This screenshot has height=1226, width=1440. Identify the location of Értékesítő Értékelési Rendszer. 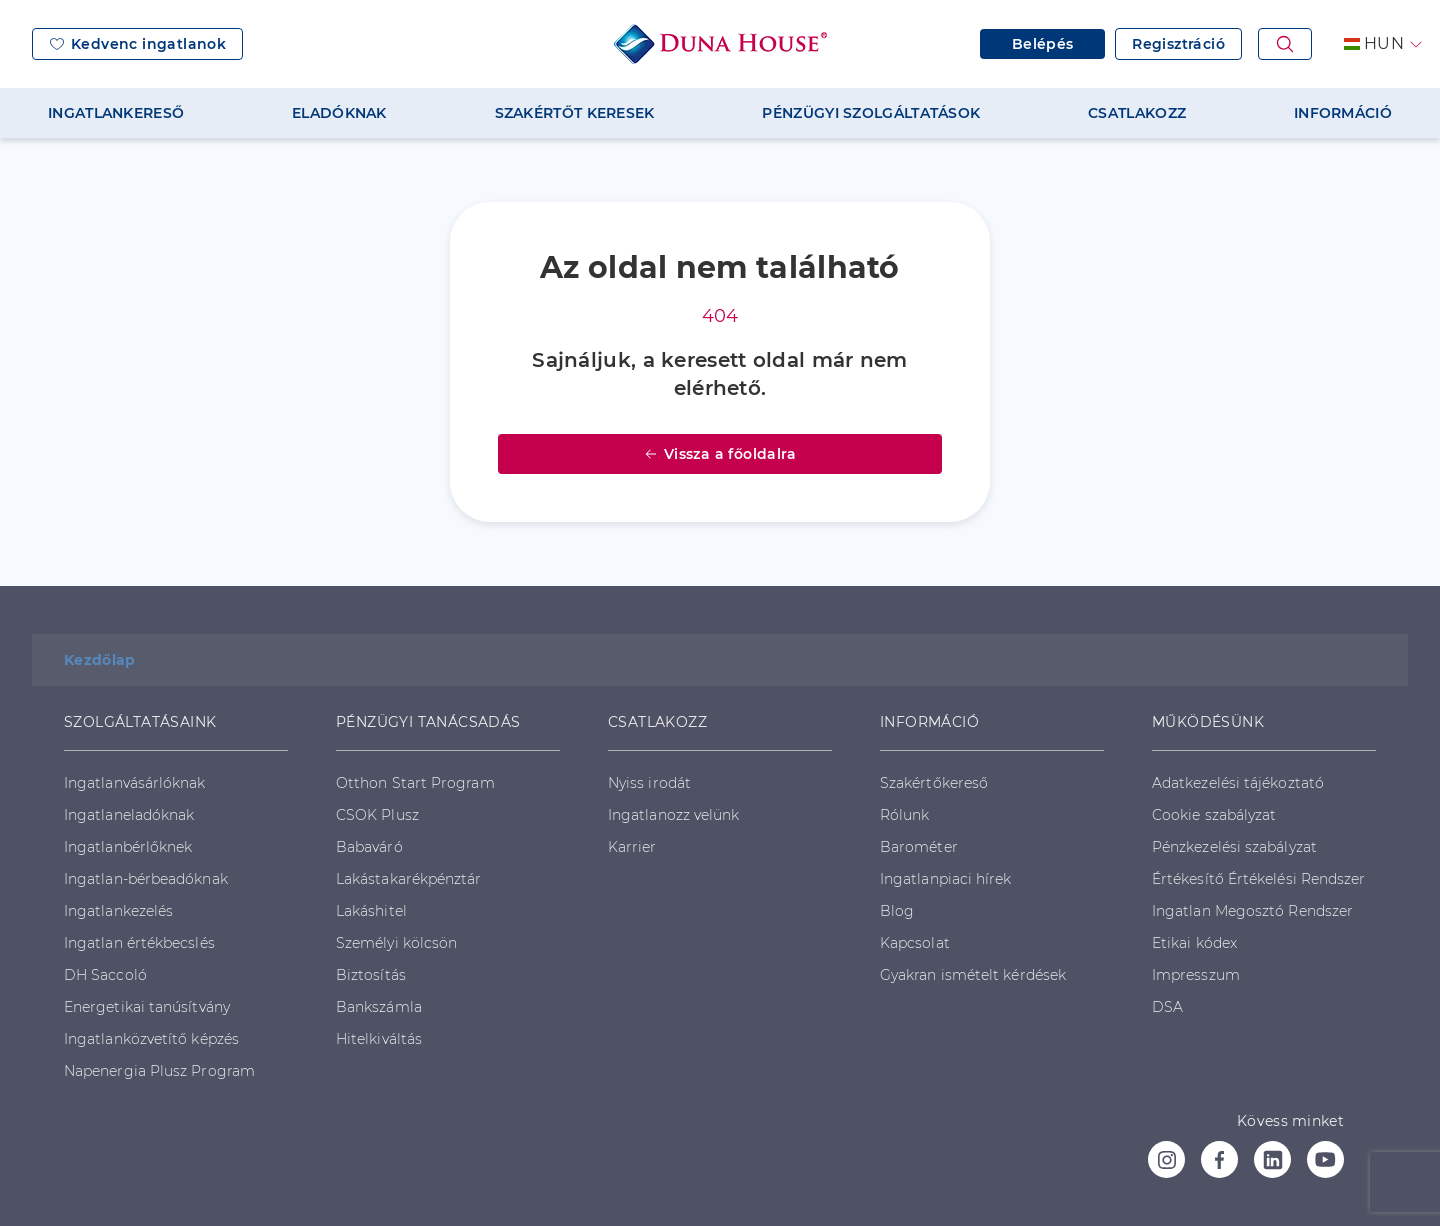
(1258, 879).